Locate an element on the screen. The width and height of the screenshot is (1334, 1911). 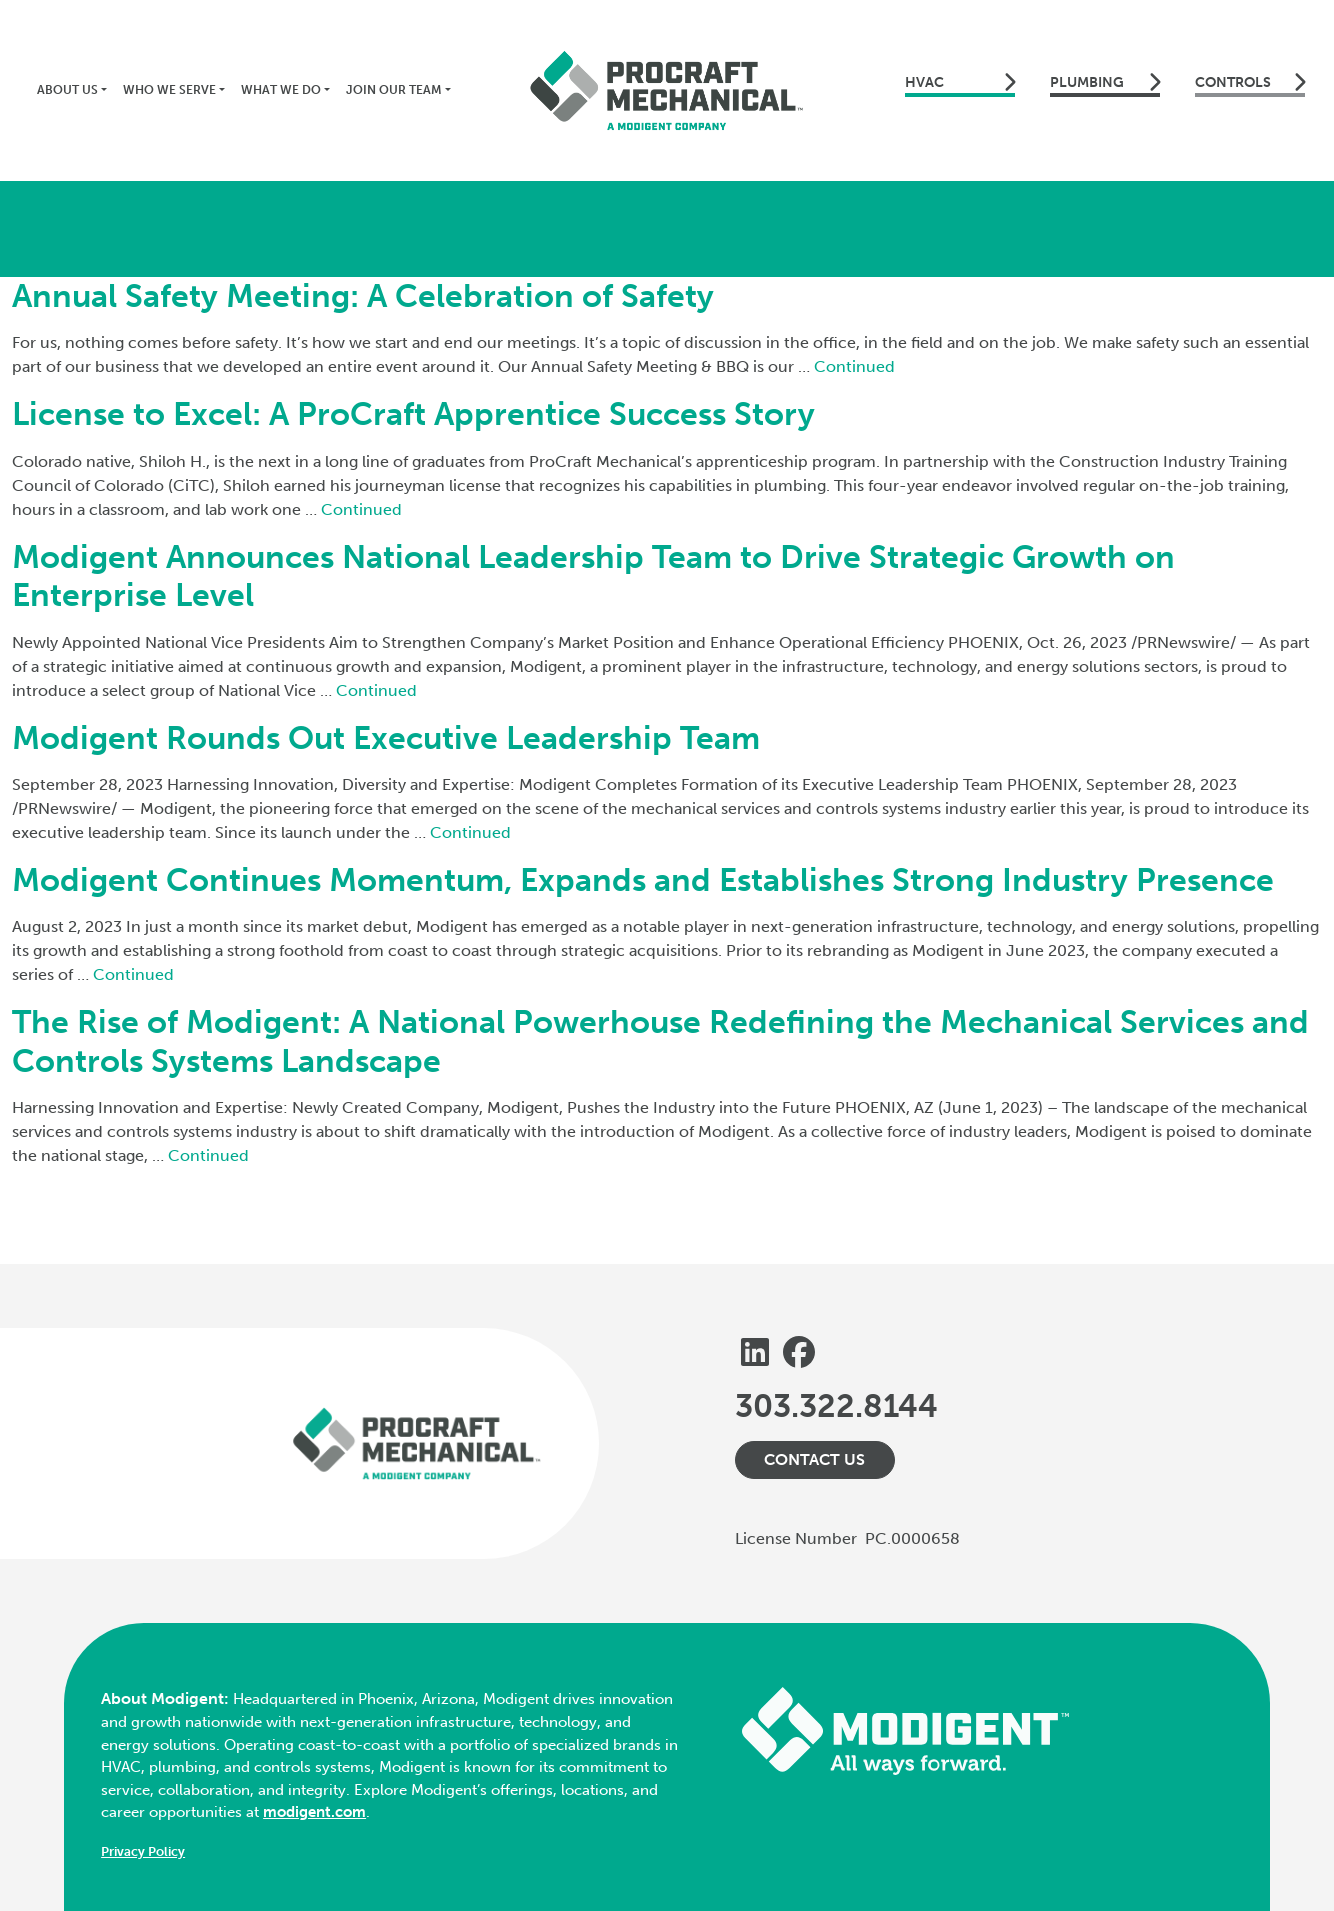
Contact Us is located at coordinates (814, 1459).